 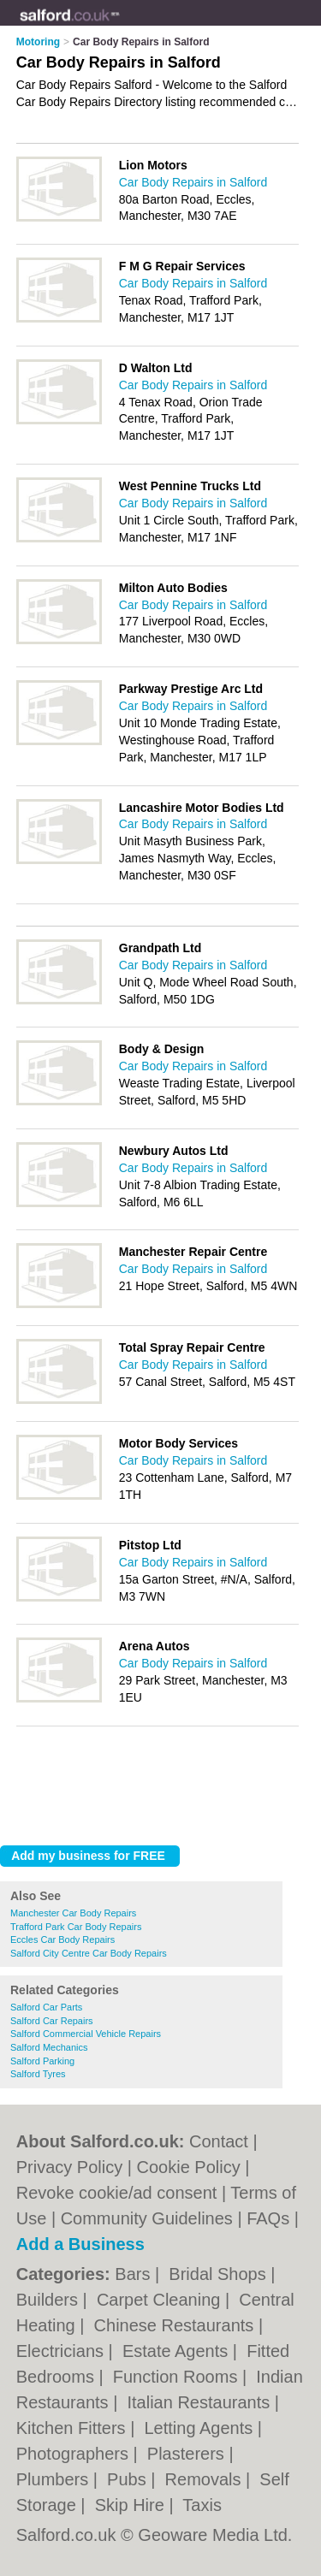 I want to click on FAQs, so click(x=268, y=2218).